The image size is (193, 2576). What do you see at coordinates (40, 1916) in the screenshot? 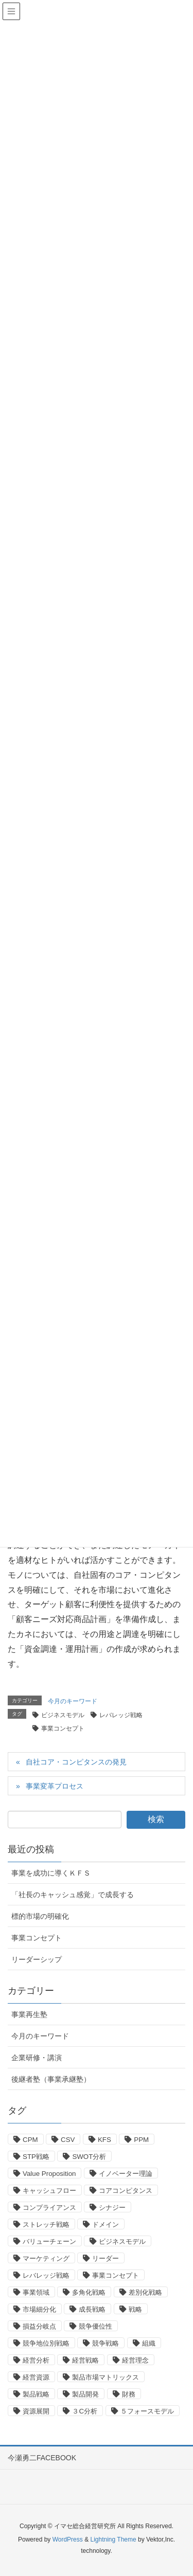
I see `標的市場の明確化` at bounding box center [40, 1916].